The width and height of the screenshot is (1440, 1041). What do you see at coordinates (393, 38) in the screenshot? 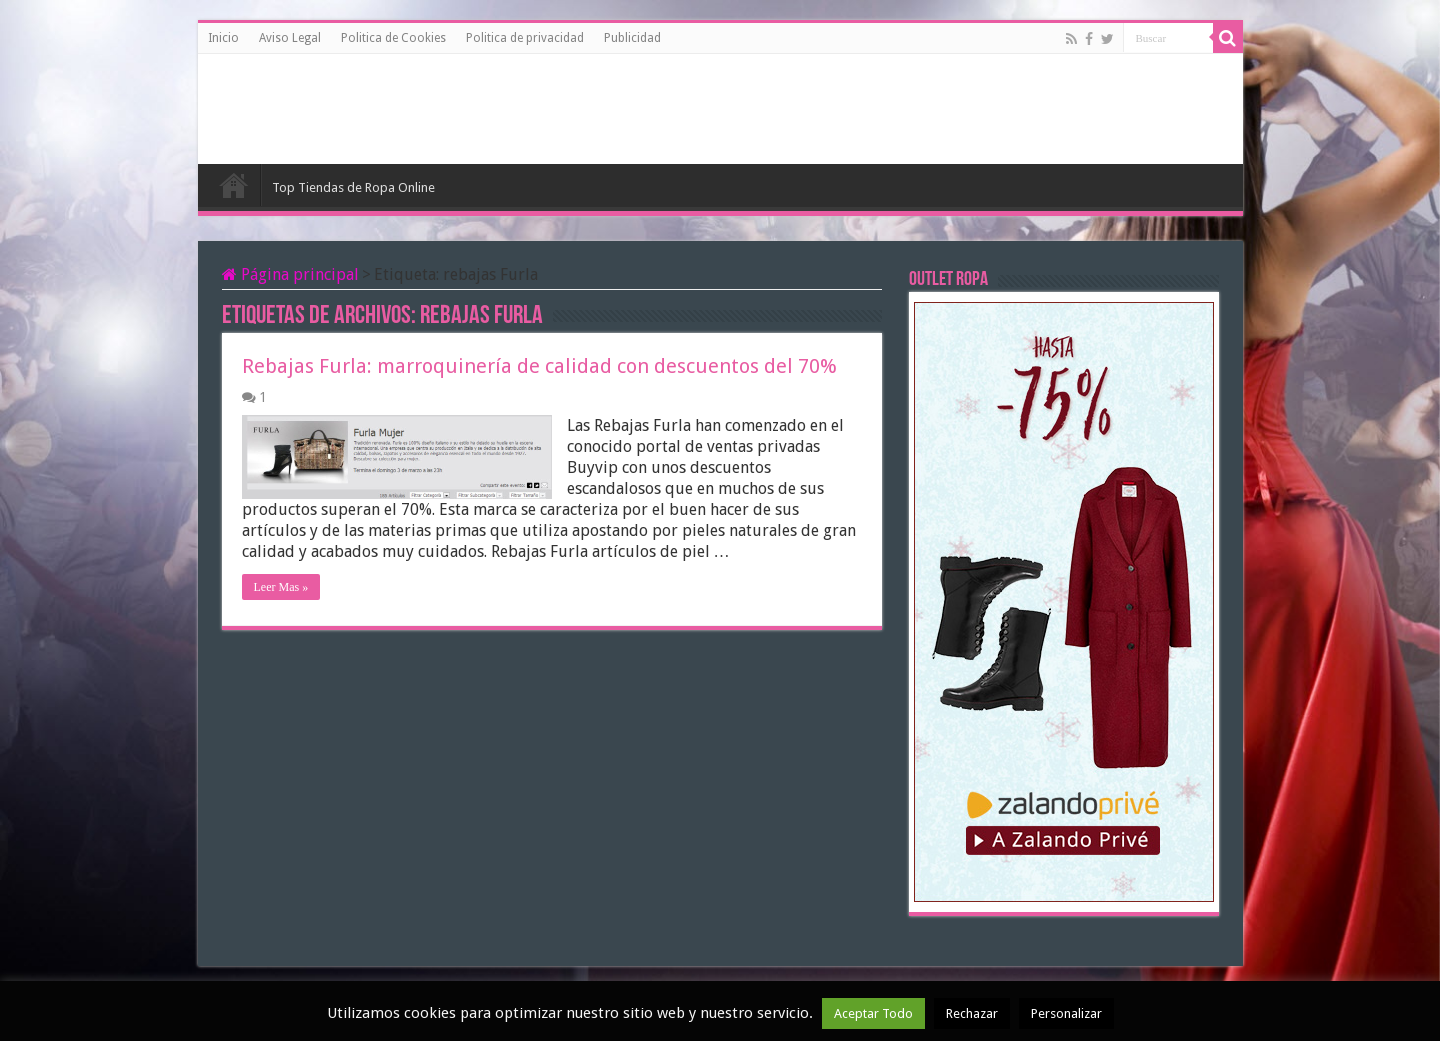
I see `Politica de Cookies` at bounding box center [393, 38].